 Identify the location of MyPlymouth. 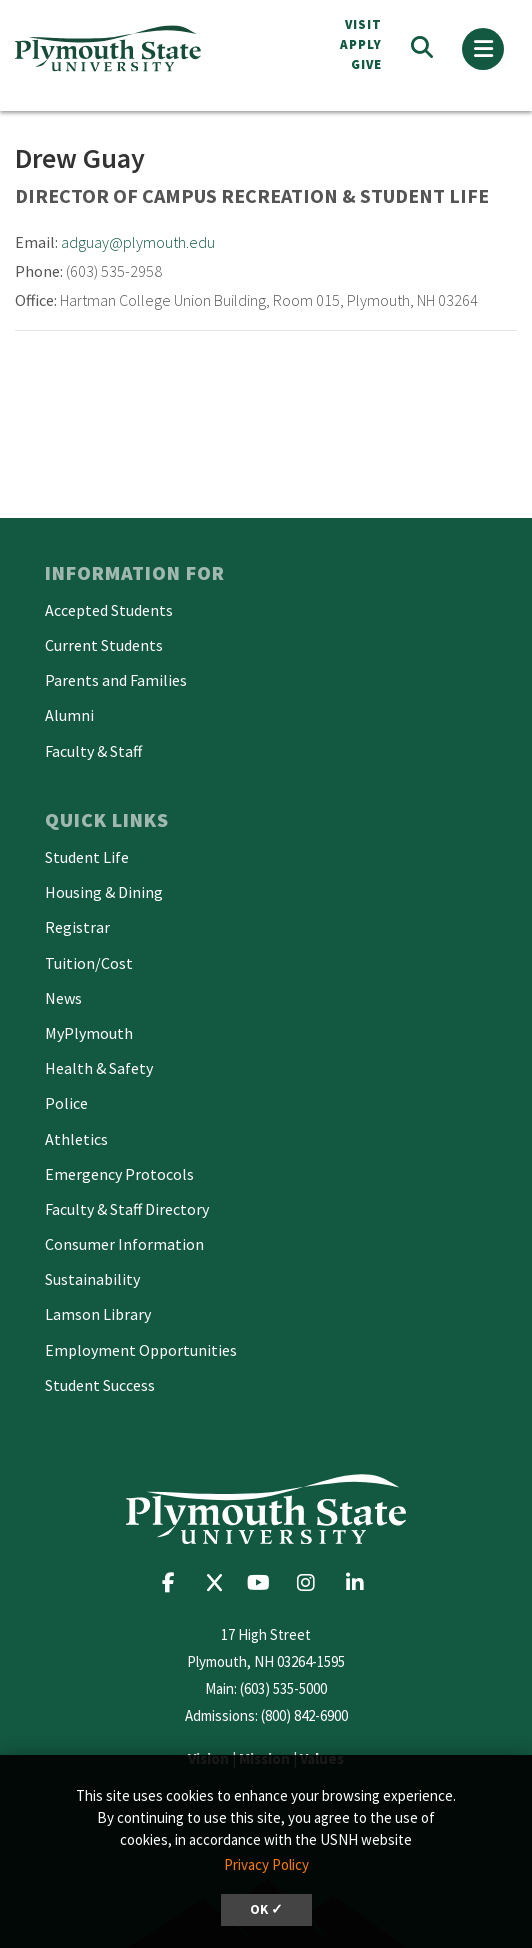
(89, 1033).